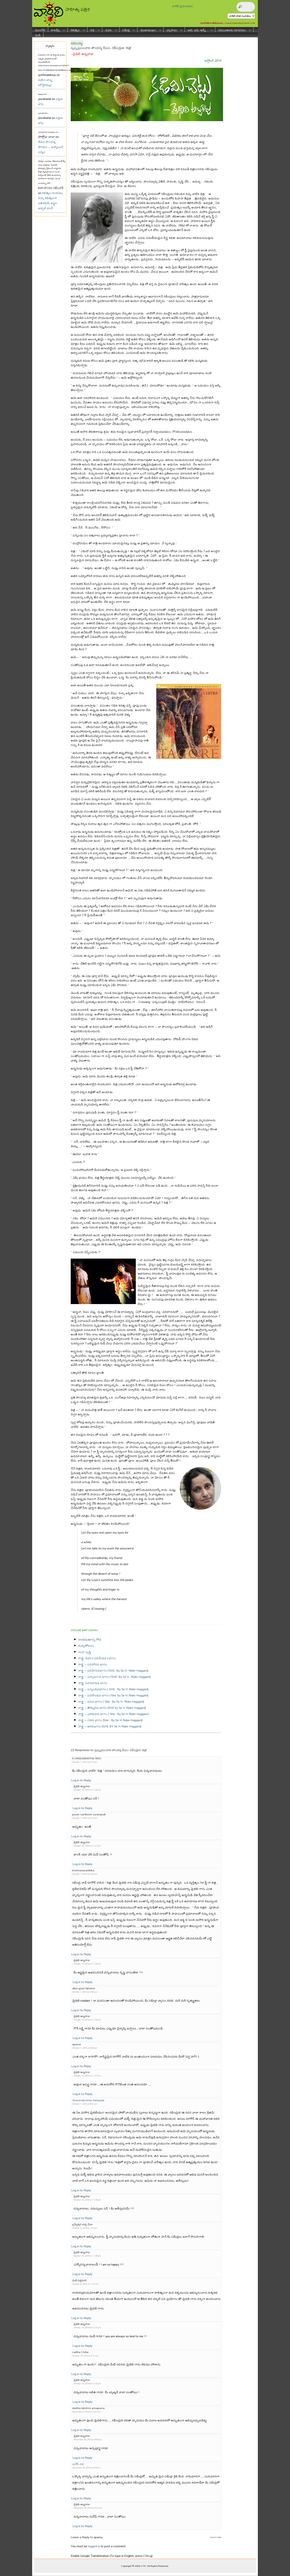 The width and height of the screenshot is (290, 2576). What do you see at coordinates (92, 1683) in the screenshot?
I see `రాజ్ఞి- పదమూడవ భాగం` at bounding box center [92, 1683].